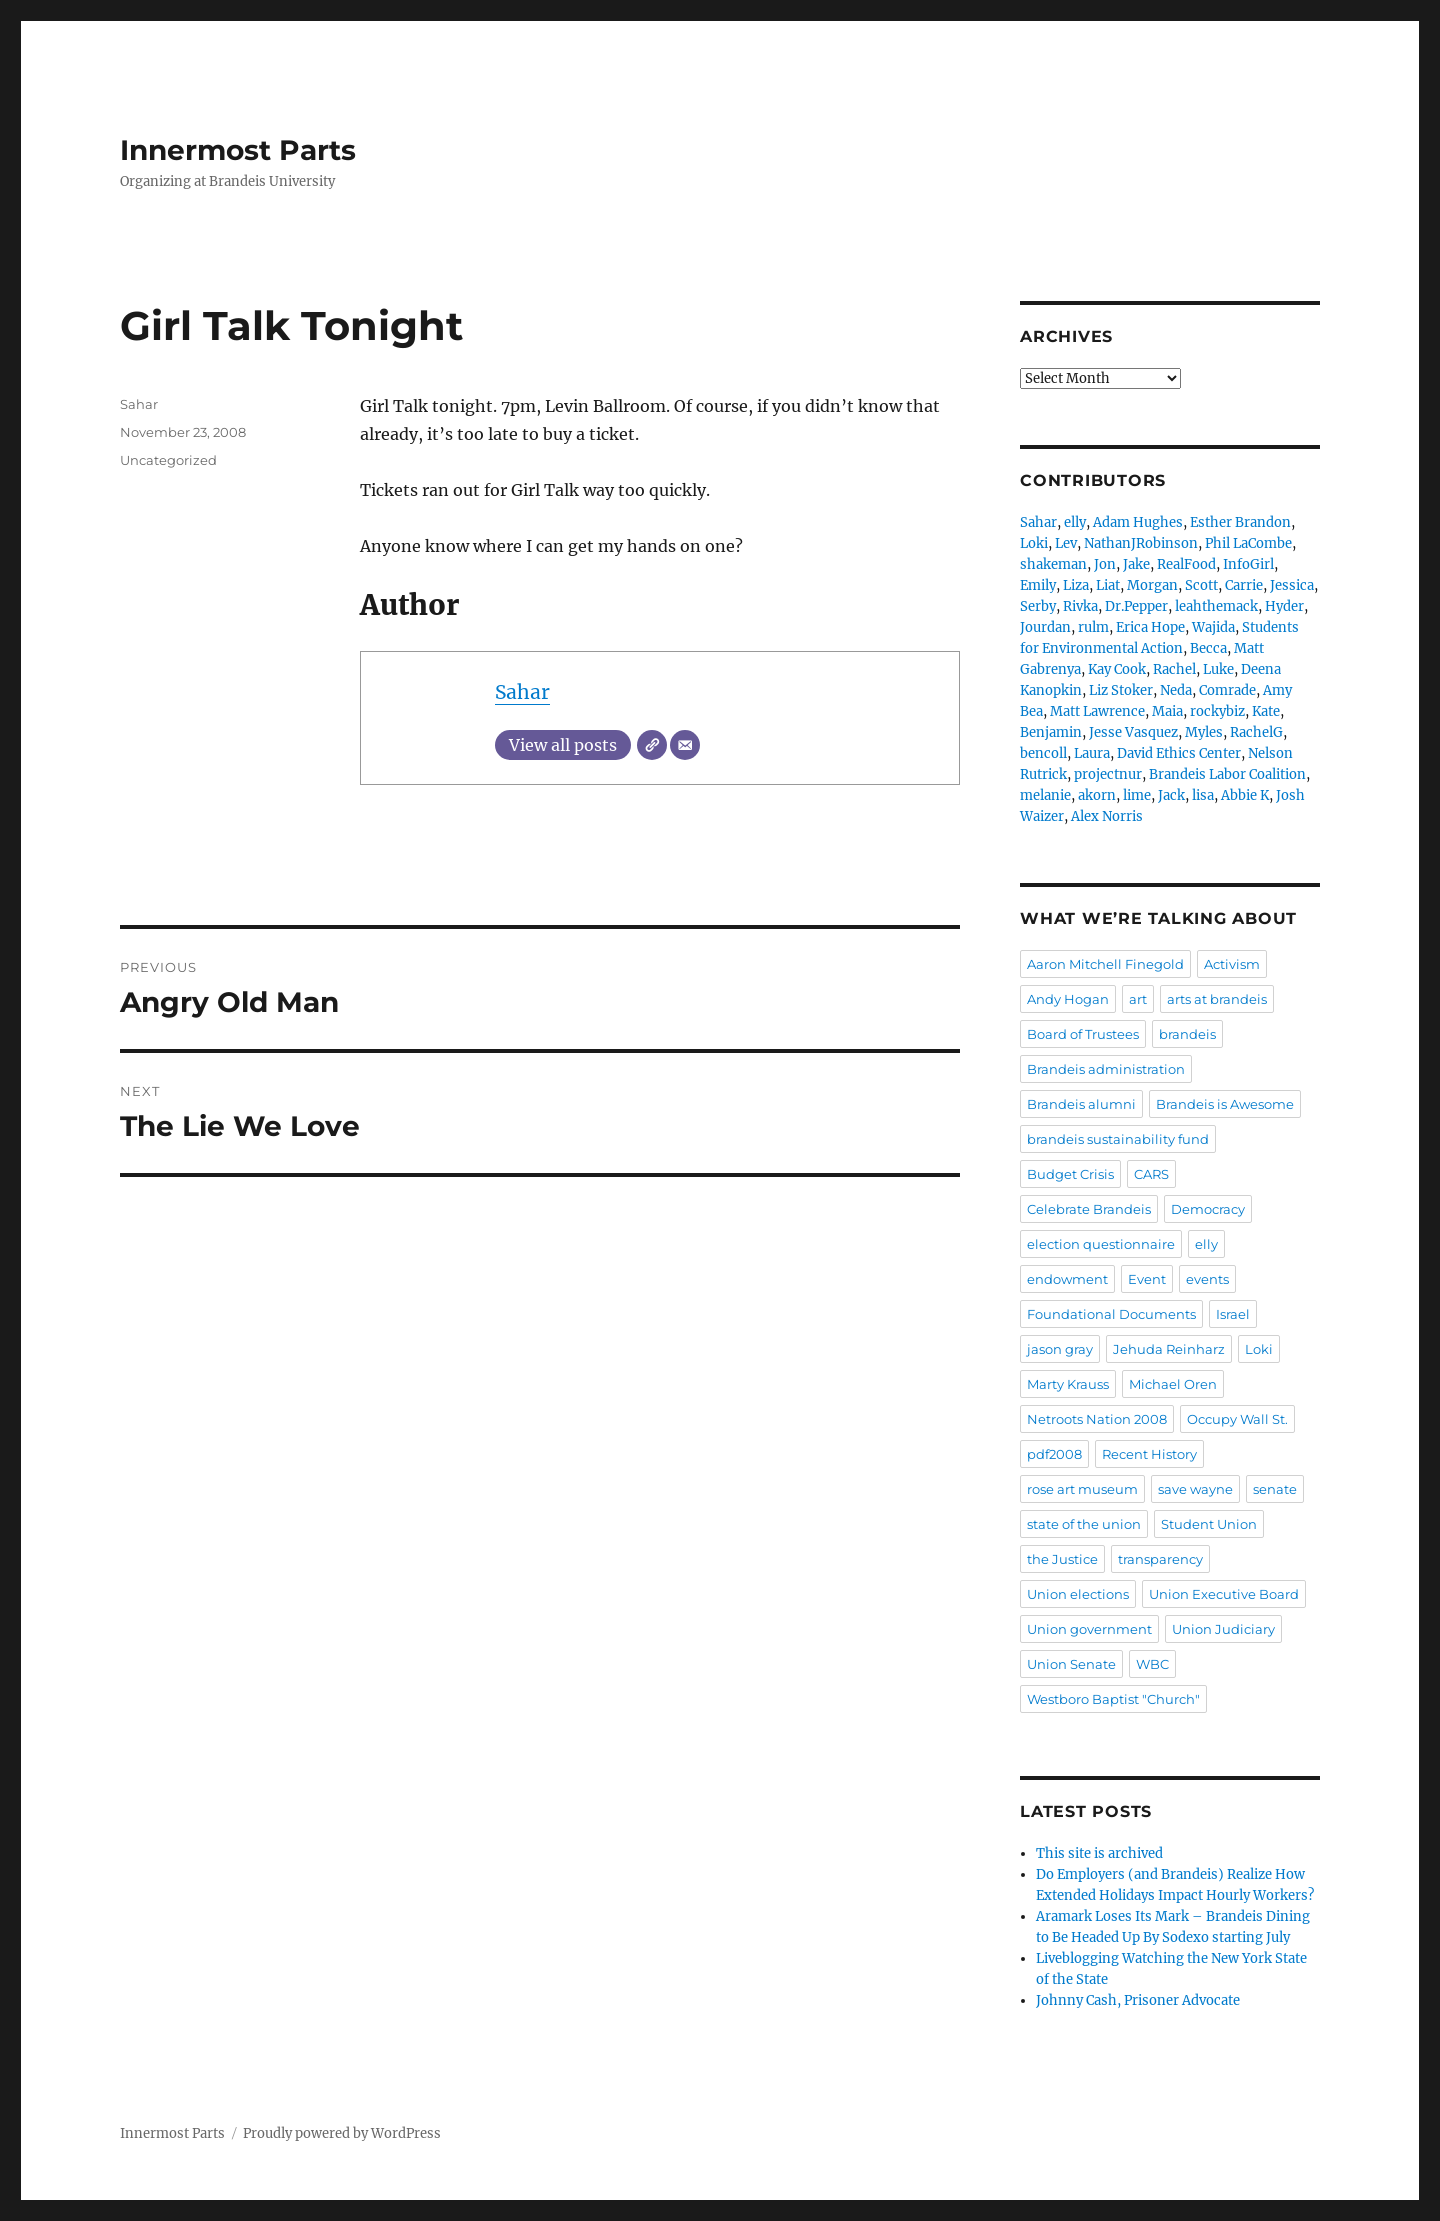  What do you see at coordinates (1038, 606) in the screenshot?
I see `Serby` at bounding box center [1038, 606].